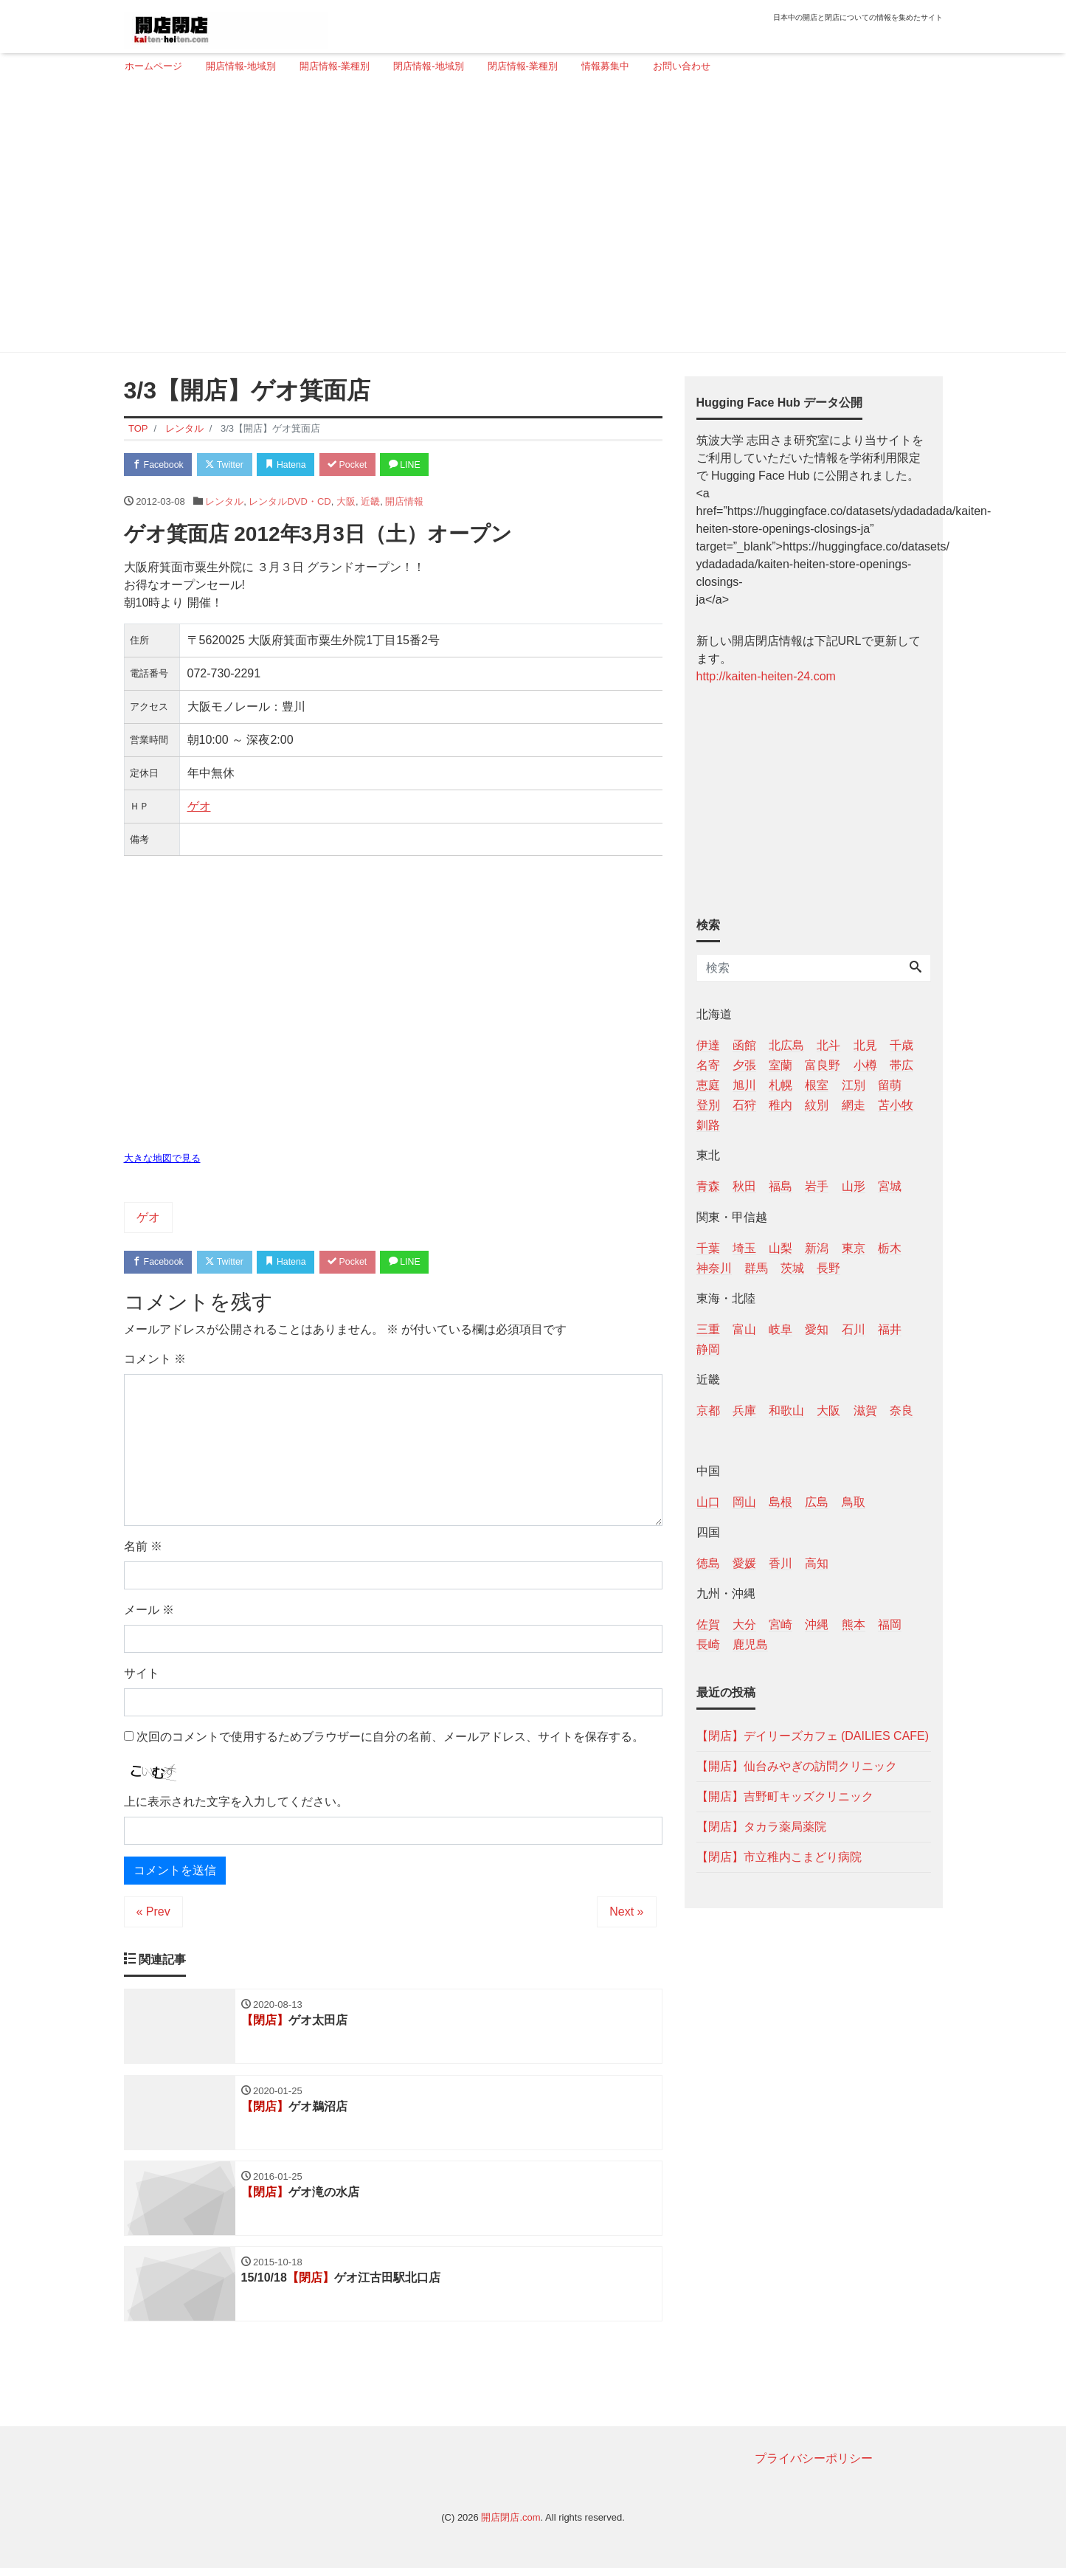  I want to click on 室蘭, so click(780, 1065).